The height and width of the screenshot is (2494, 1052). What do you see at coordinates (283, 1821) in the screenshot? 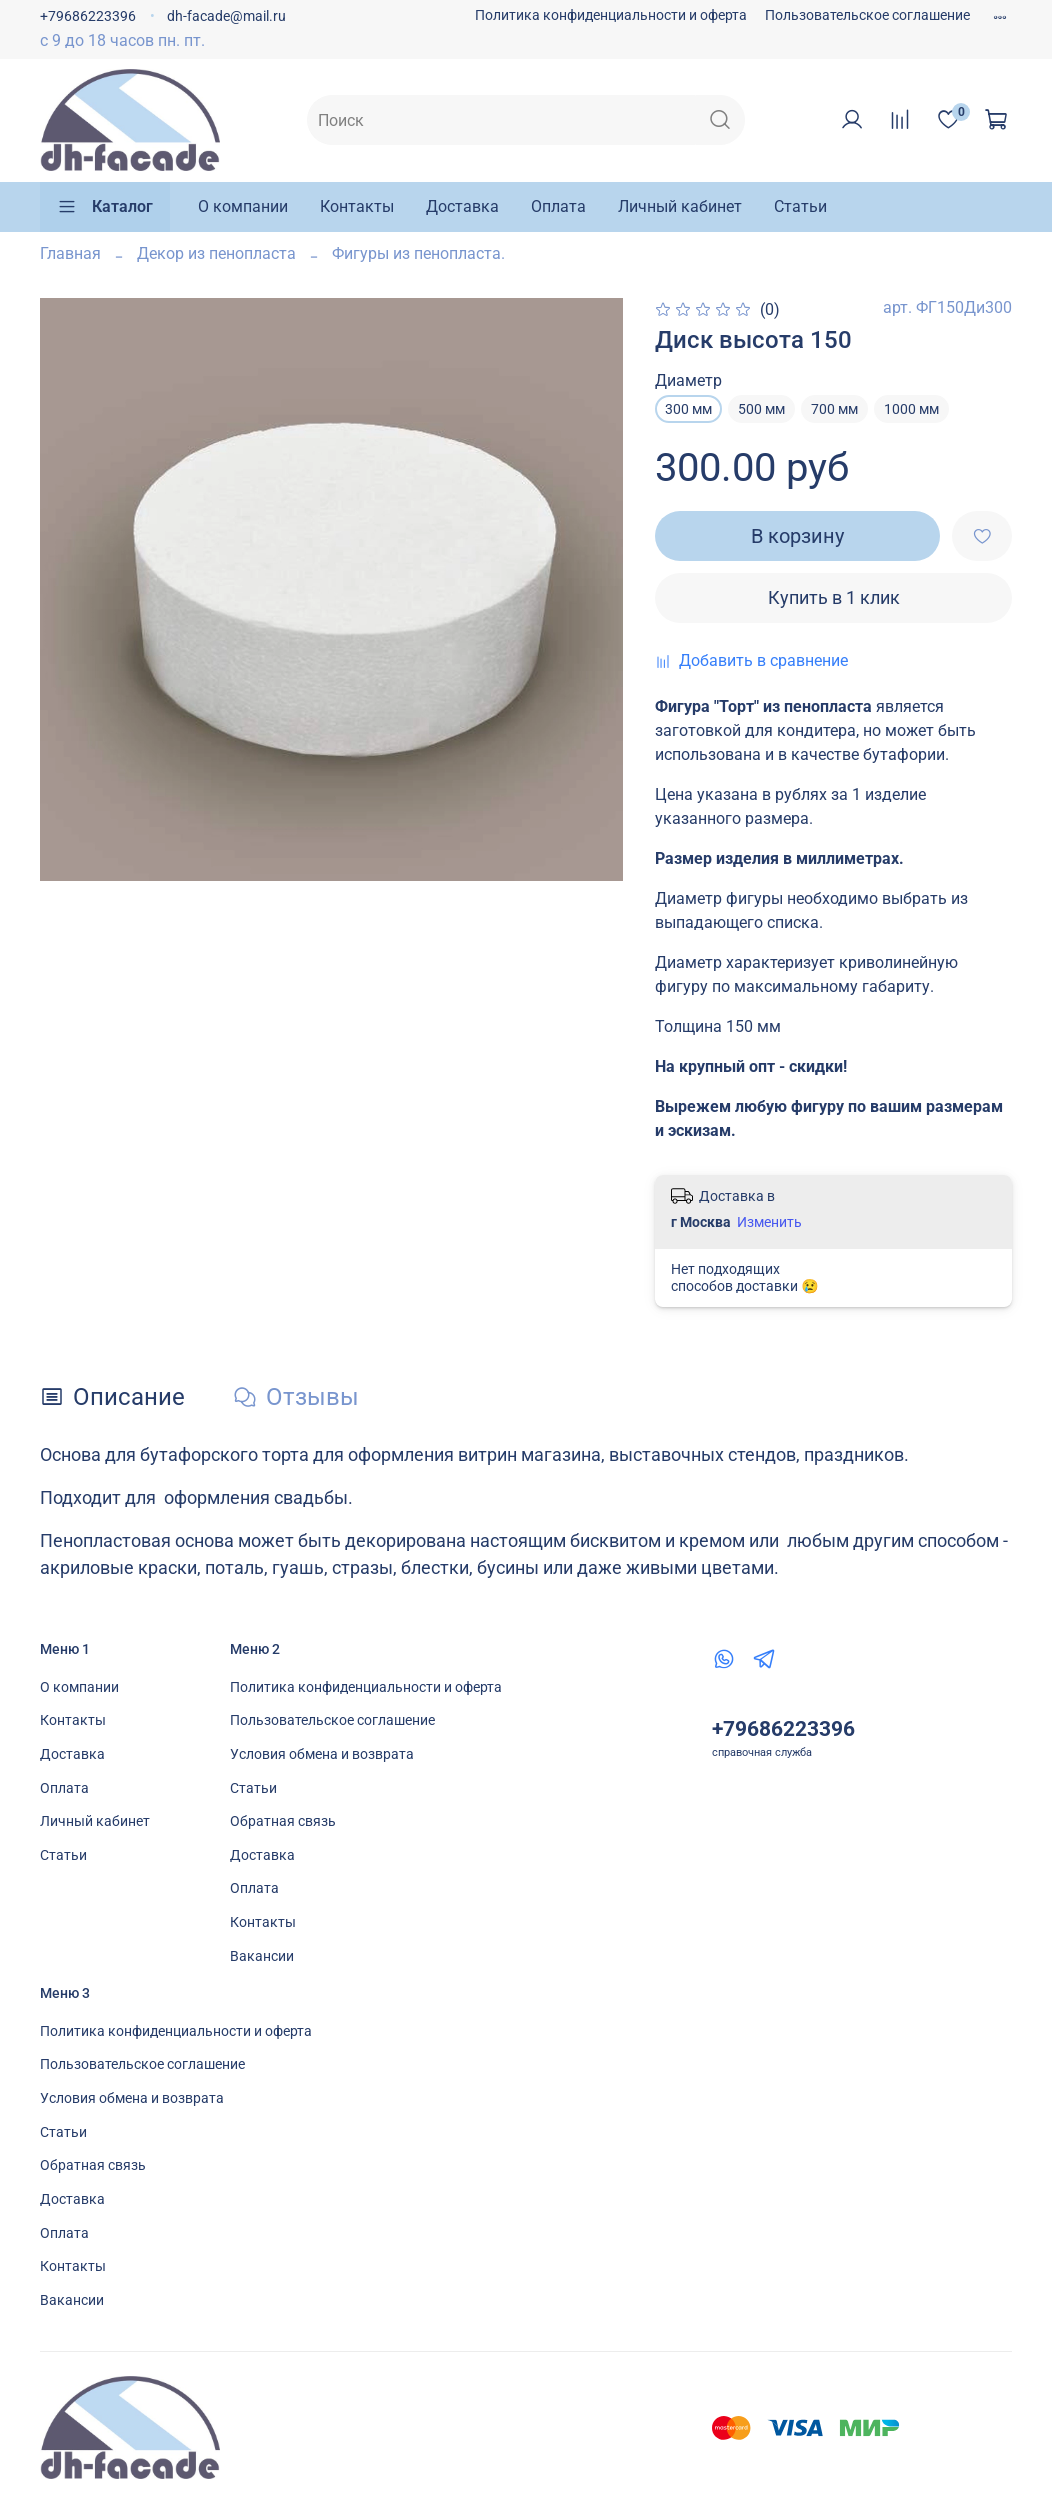
I see `Обратная связь` at bounding box center [283, 1821].